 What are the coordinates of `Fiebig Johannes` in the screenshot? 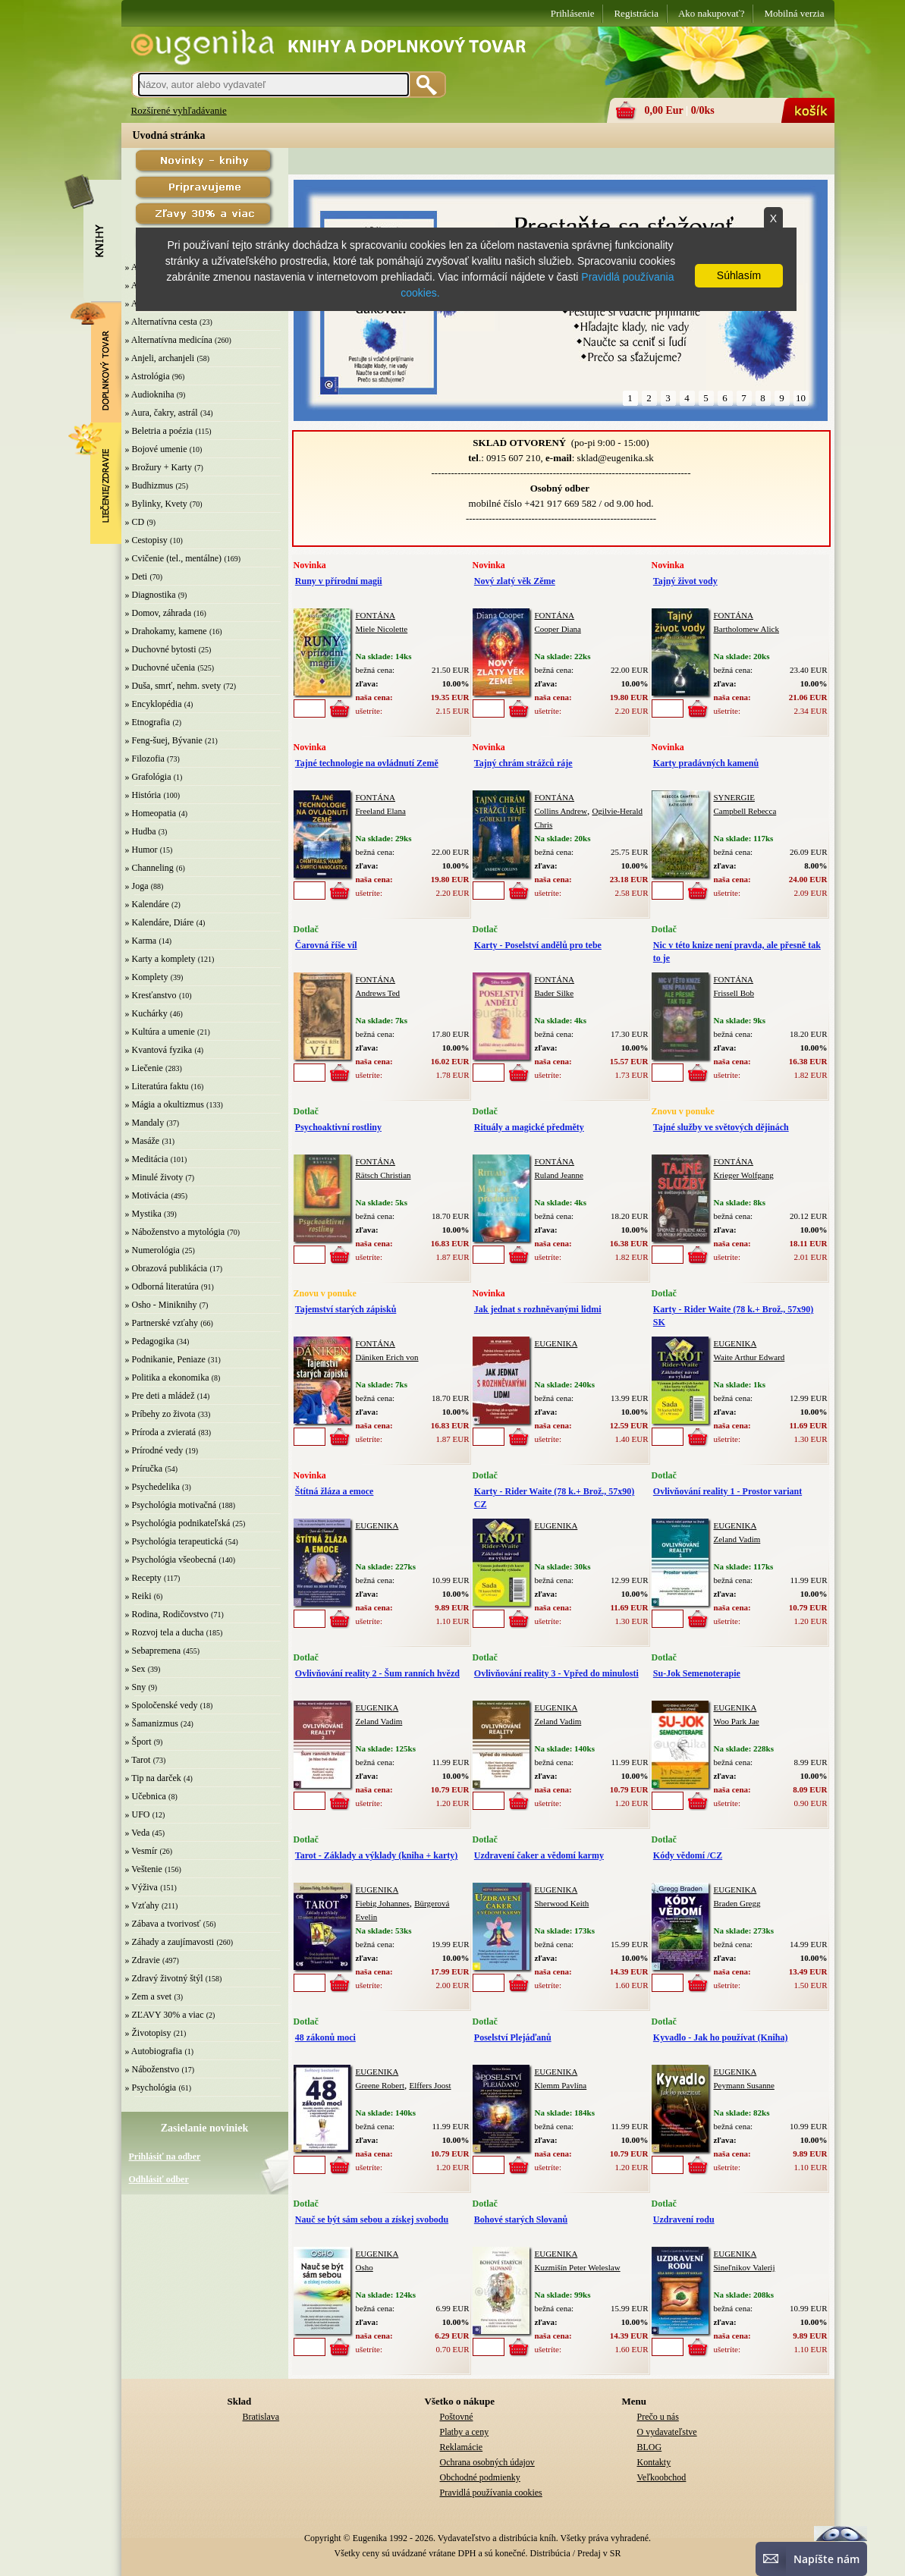 It's located at (383, 1903).